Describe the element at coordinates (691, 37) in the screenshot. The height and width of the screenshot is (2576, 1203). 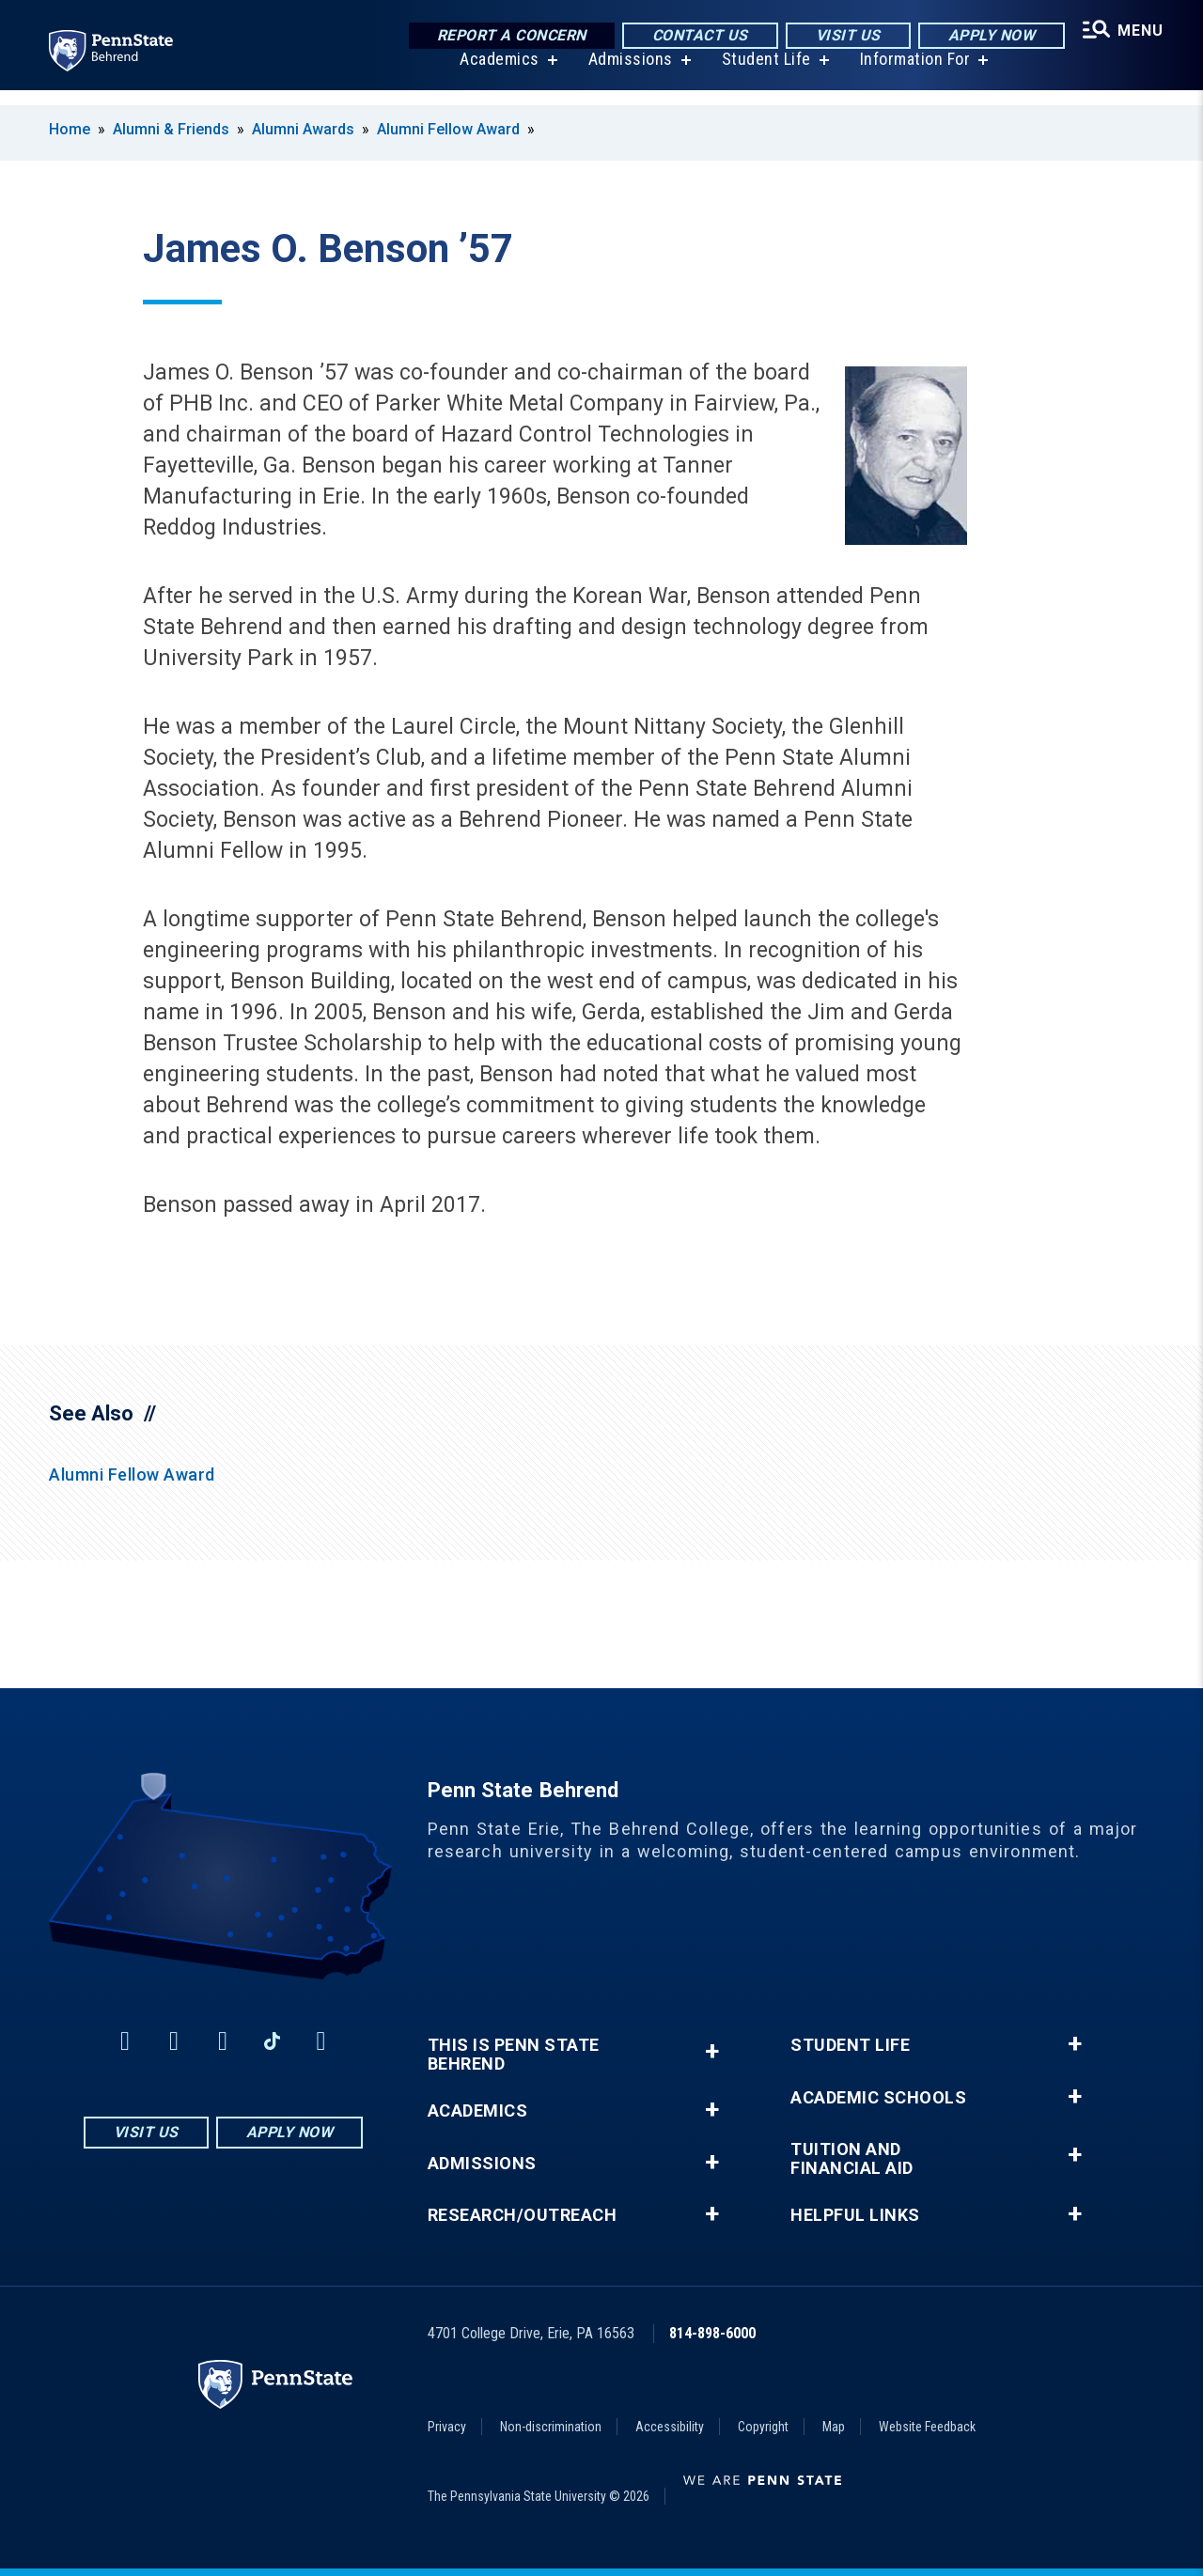
I see `Contact Us` at that location.